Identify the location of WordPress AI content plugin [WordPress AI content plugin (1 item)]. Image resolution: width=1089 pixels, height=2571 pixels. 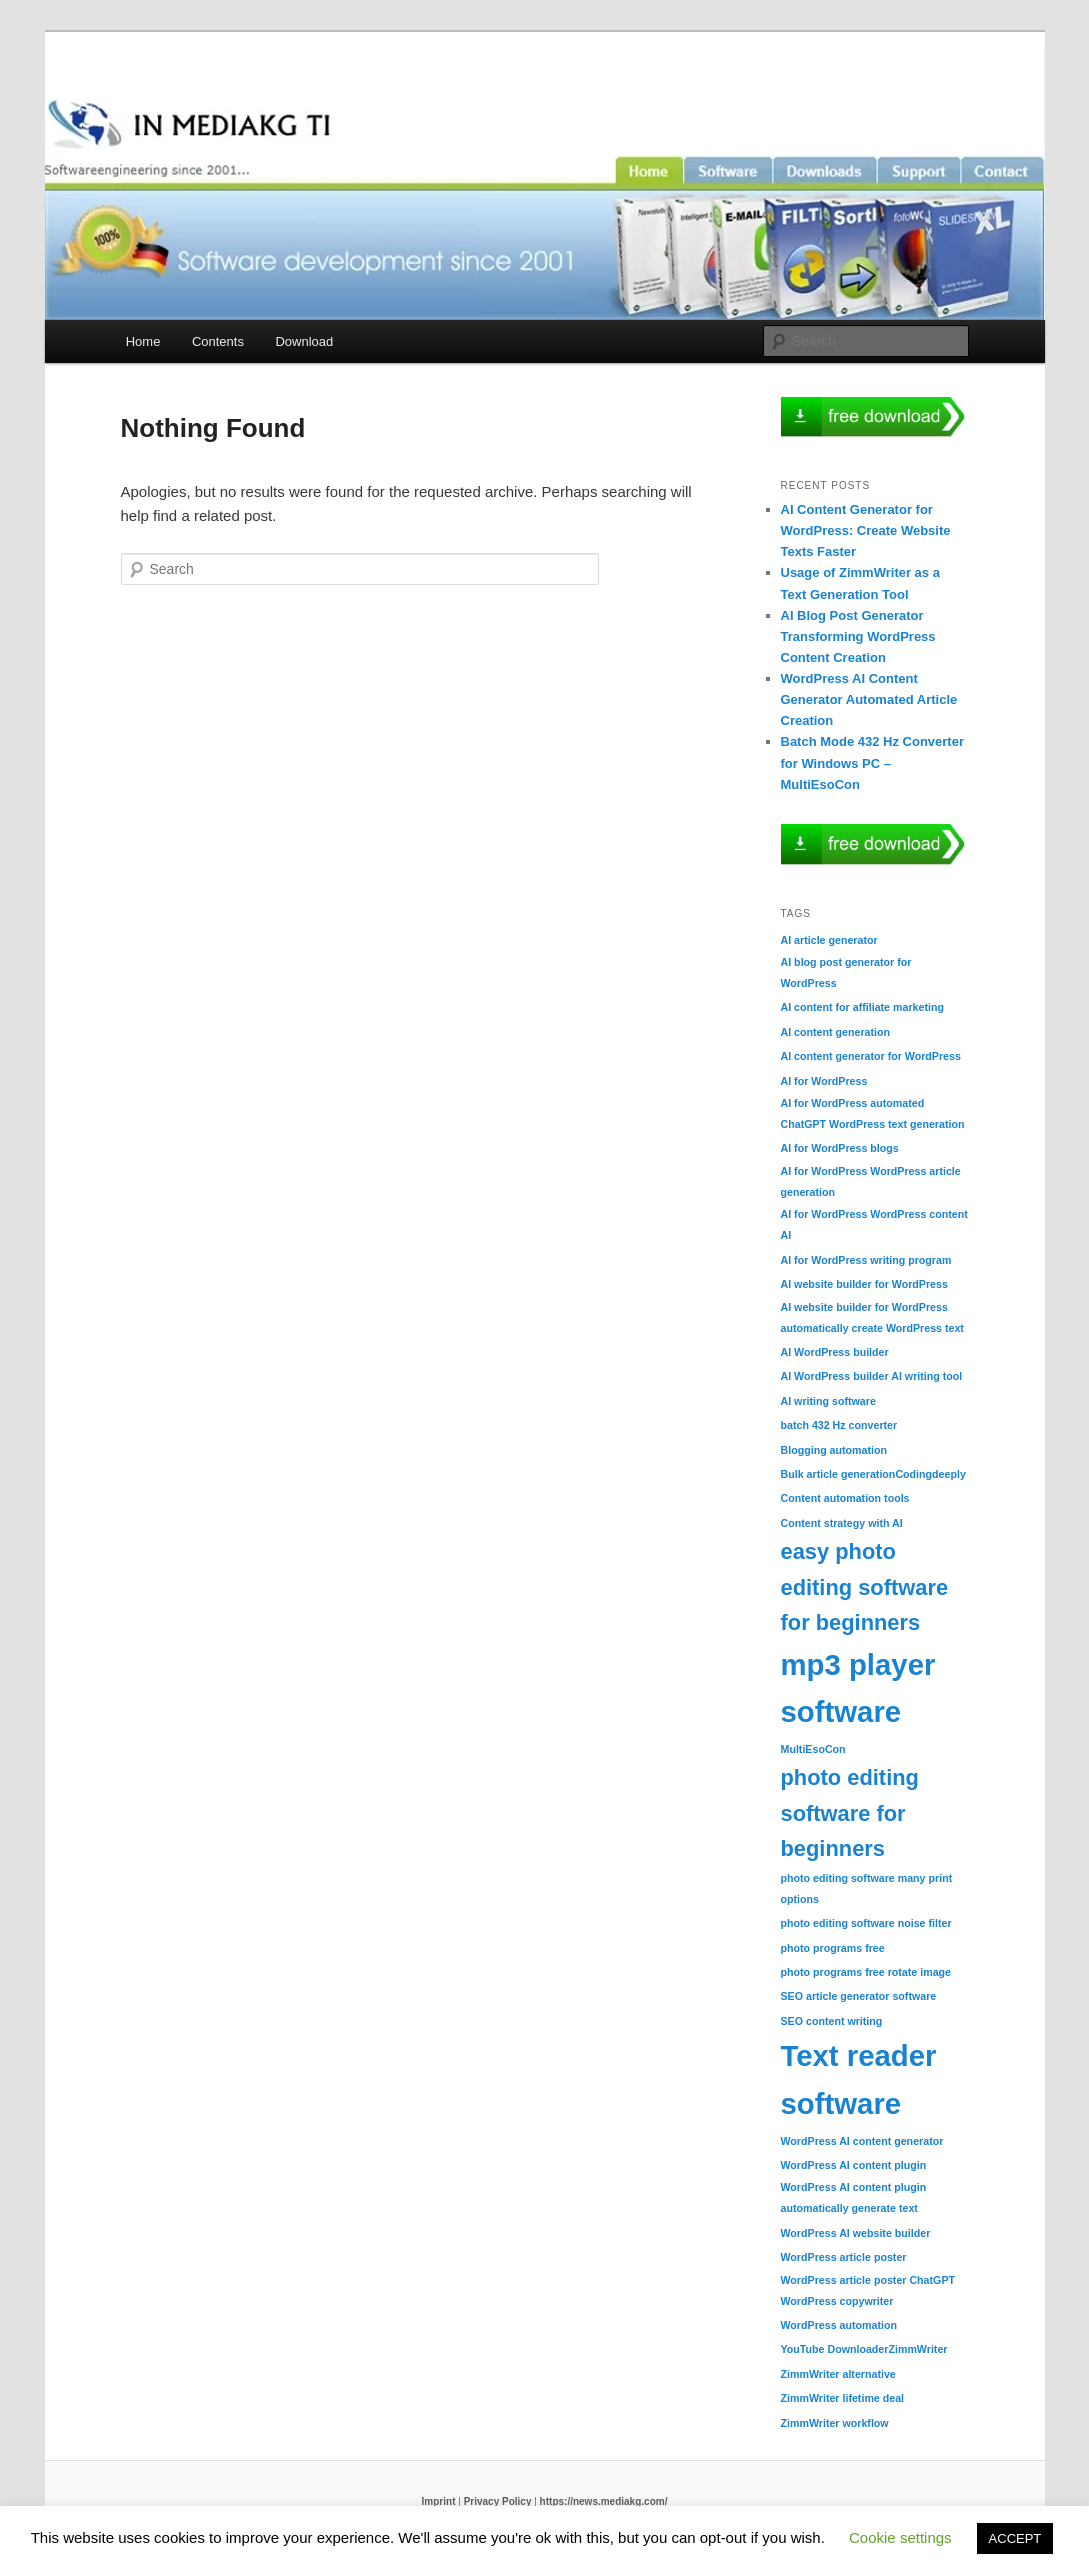
(854, 2165).